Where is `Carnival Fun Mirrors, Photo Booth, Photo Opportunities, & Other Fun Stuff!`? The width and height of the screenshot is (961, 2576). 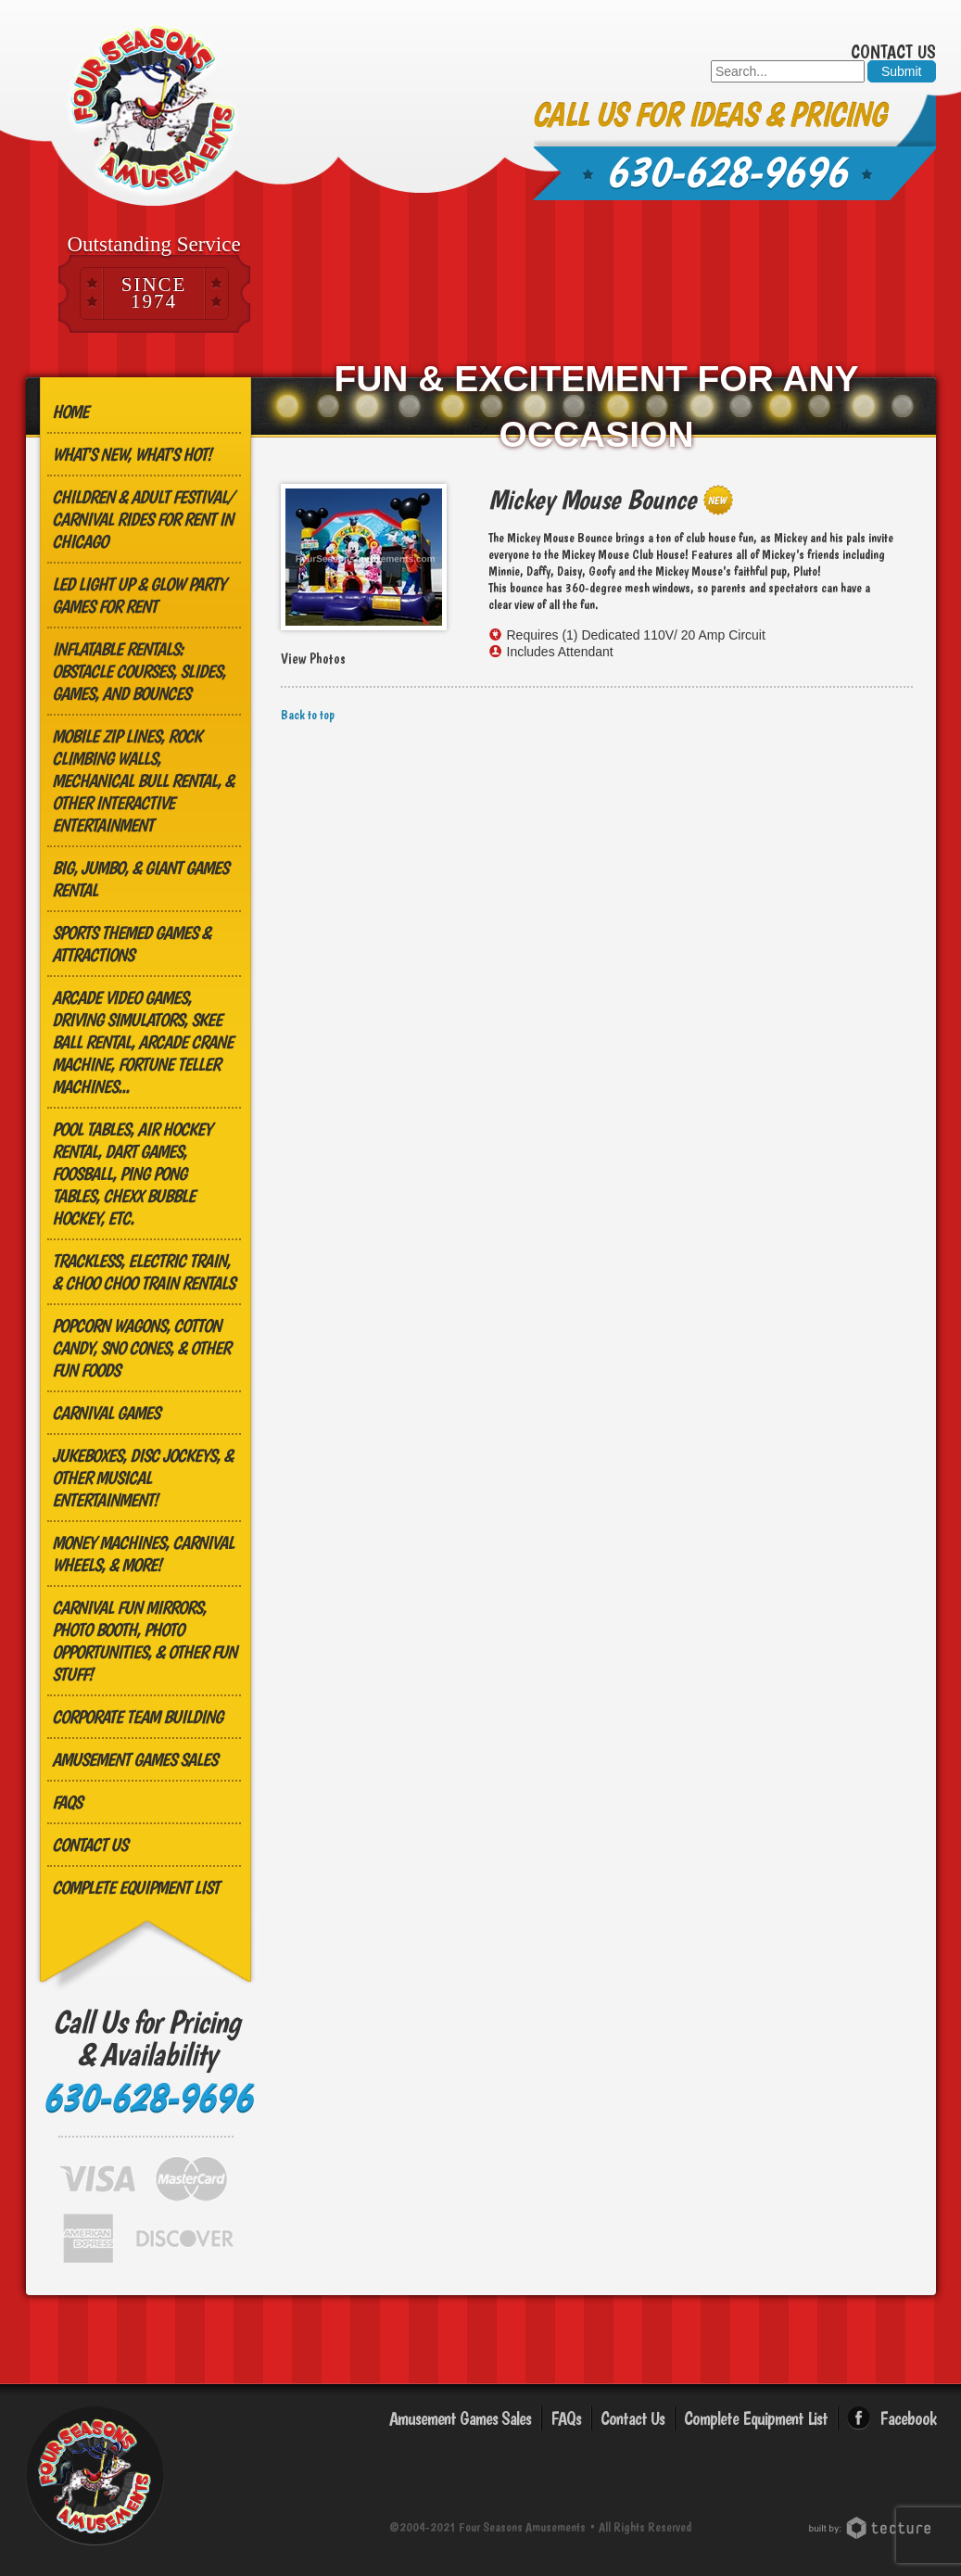
Carnival Fun Mirrors, Photo Booth, Photo Opportunities, & Other Fun Stuff! is located at coordinates (144, 1640).